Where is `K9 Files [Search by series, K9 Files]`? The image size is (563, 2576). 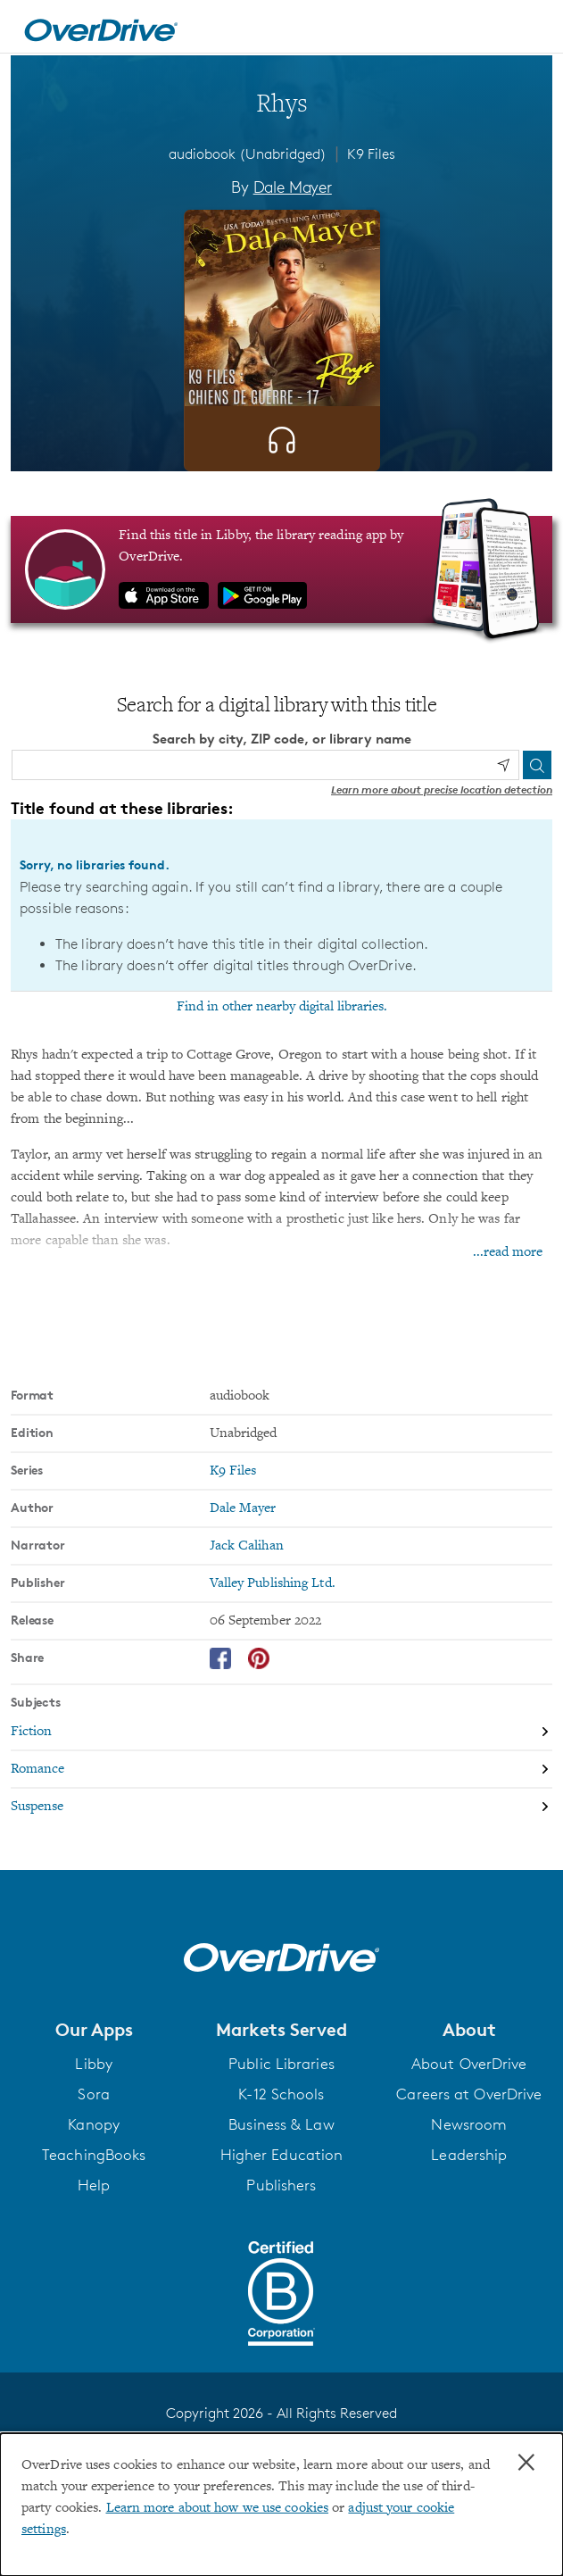
K9 Files [Search by series, K9 Files] is located at coordinates (233, 1471).